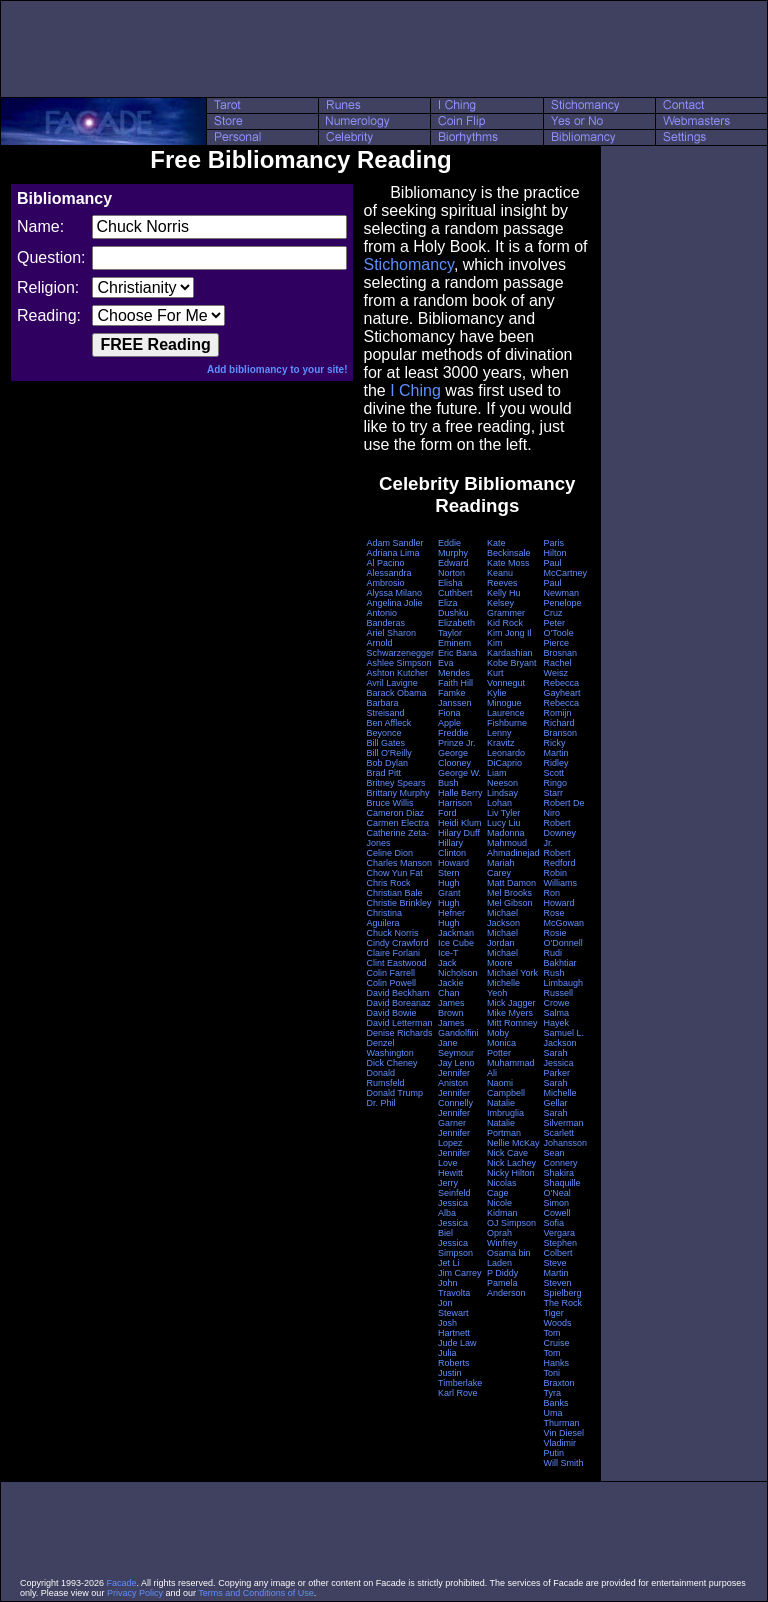 Image resolution: width=768 pixels, height=1602 pixels. What do you see at coordinates (562, 1418) in the screenshot?
I see `Uma Thurman` at bounding box center [562, 1418].